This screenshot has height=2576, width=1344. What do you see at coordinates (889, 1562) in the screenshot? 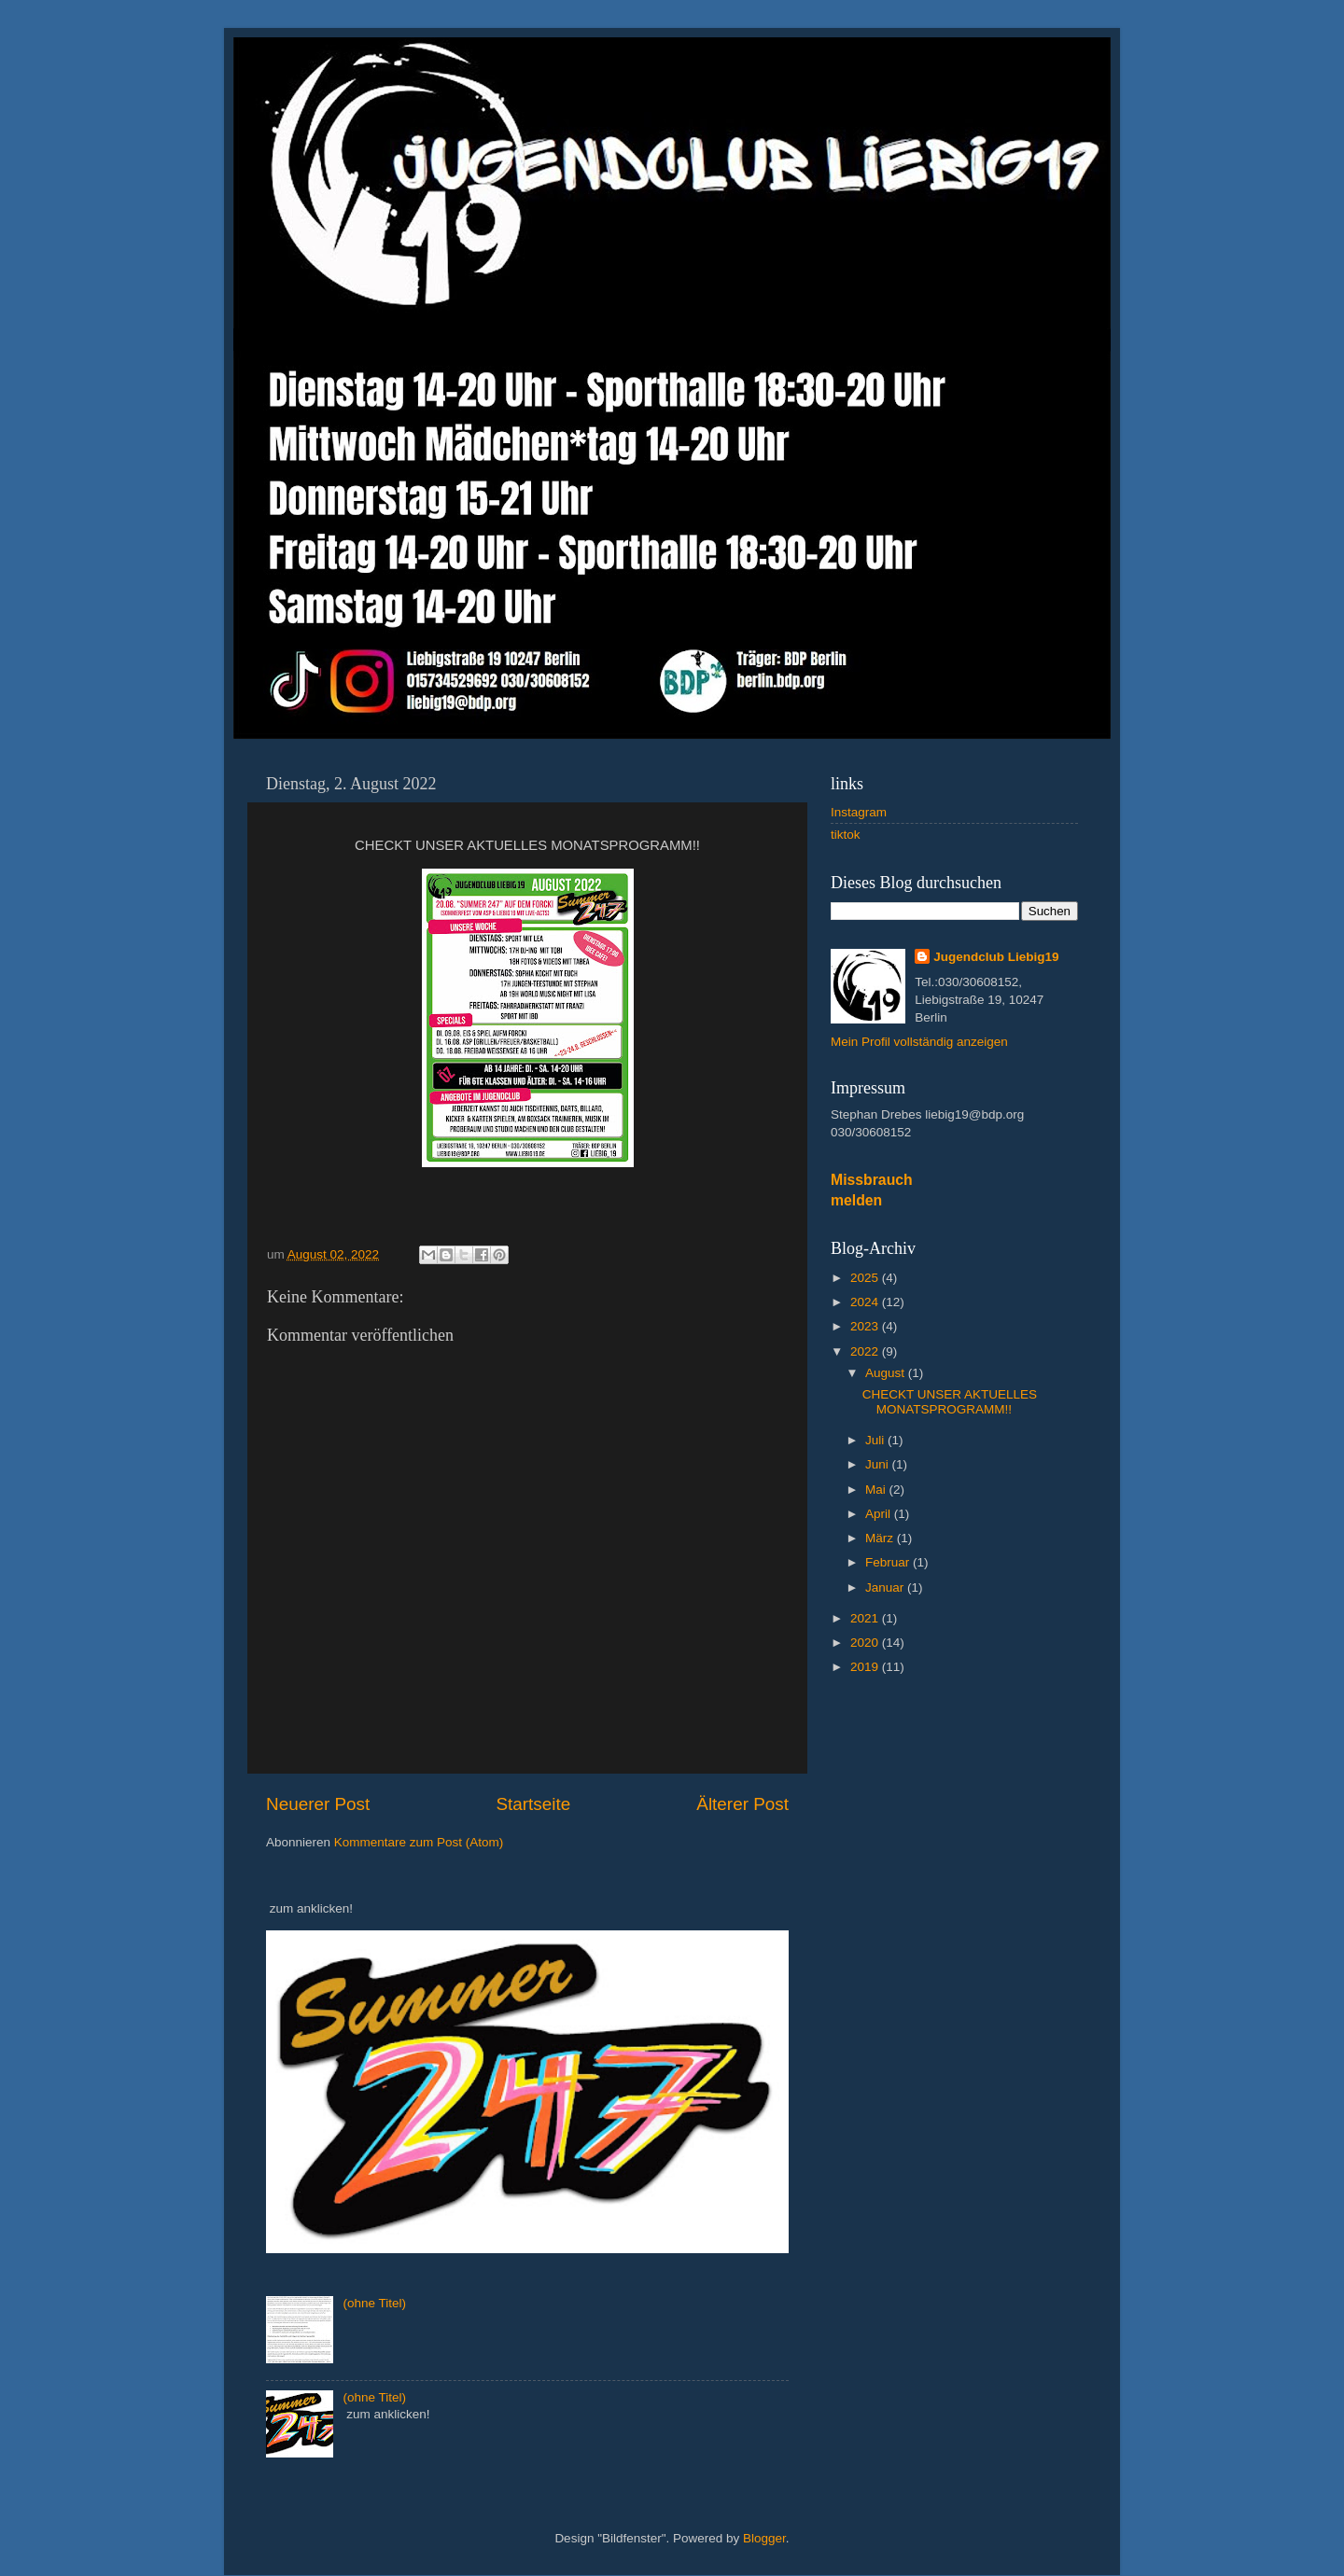
I see `Februar` at bounding box center [889, 1562].